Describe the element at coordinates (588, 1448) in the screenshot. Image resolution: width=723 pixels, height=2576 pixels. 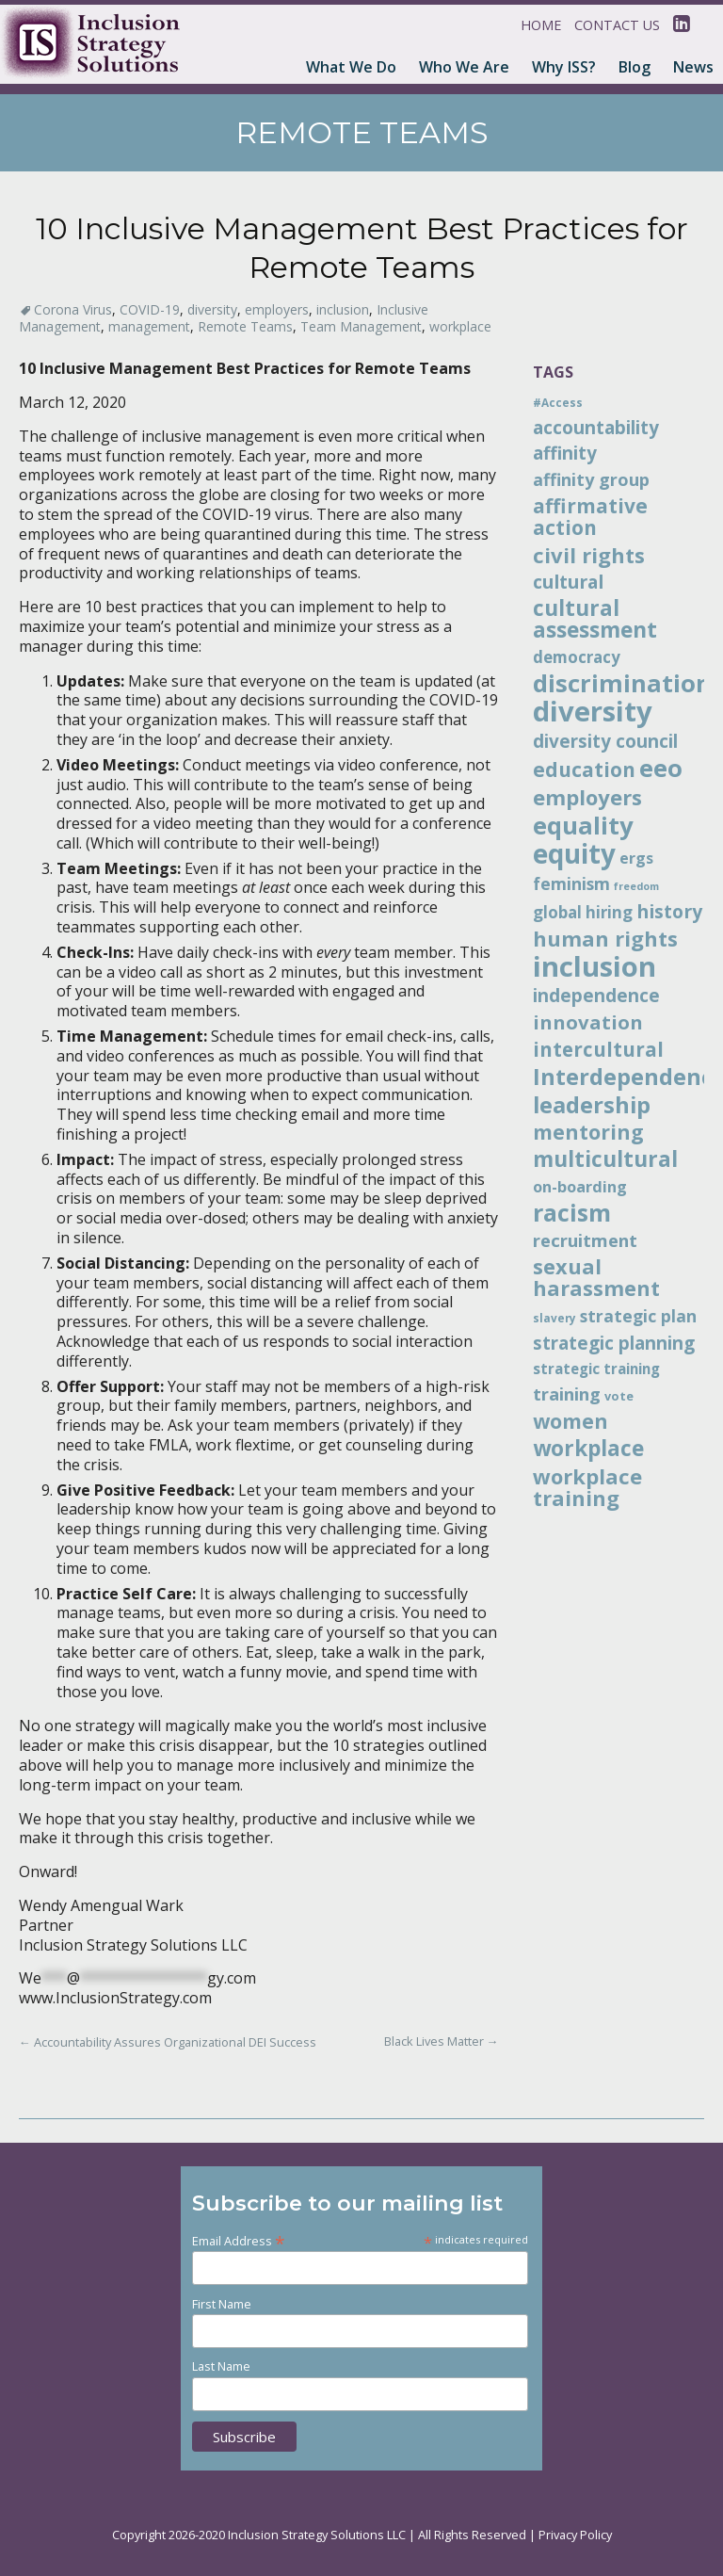
I see `workplace [workplace (30 items)]` at that location.